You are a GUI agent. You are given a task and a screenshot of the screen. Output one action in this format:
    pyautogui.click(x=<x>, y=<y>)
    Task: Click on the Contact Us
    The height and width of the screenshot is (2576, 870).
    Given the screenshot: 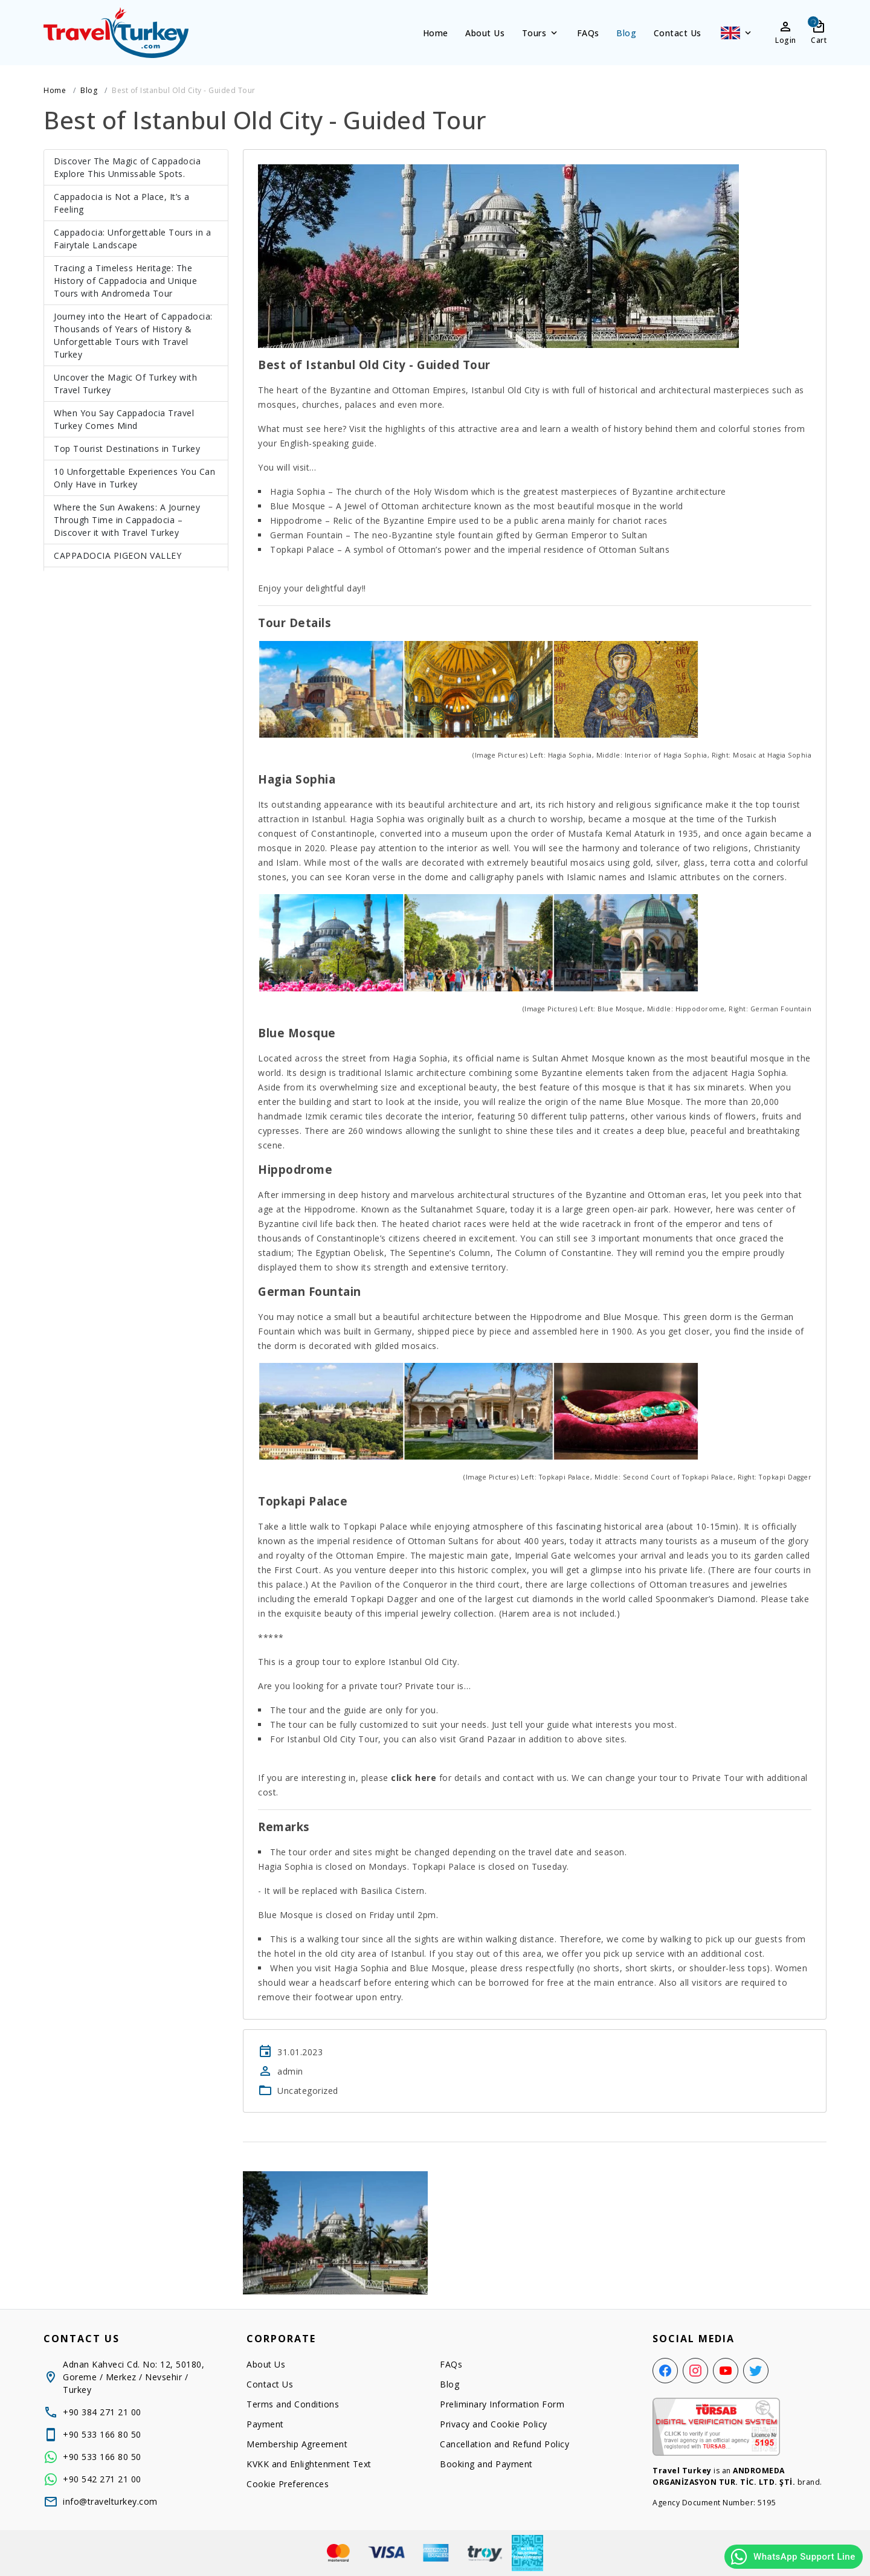 What is the action you would take?
    pyautogui.click(x=677, y=33)
    